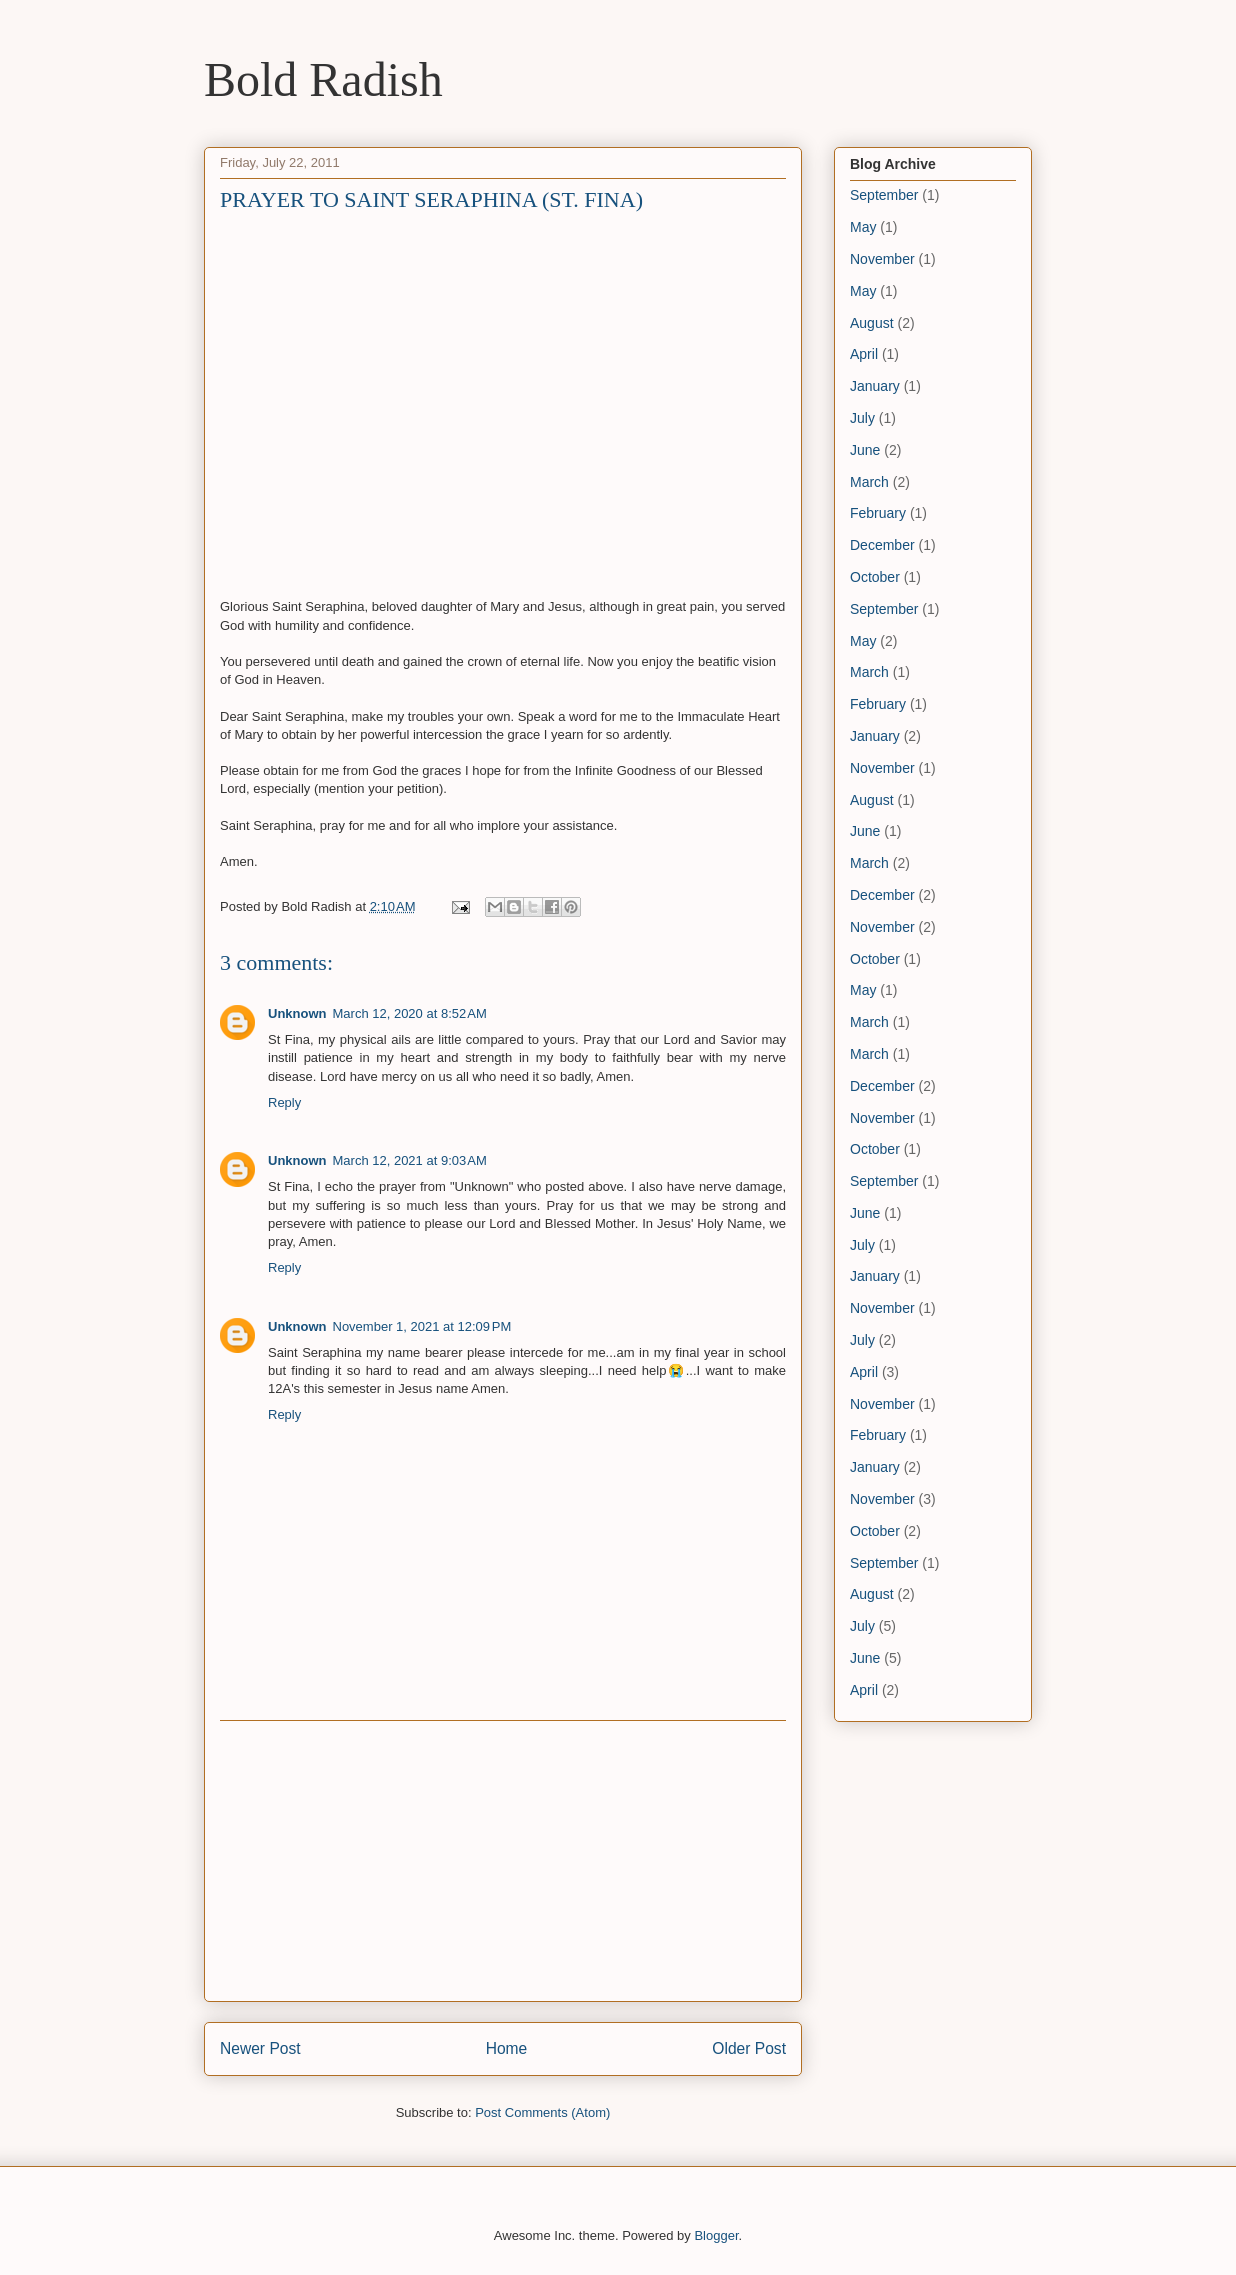  What do you see at coordinates (410, 1013) in the screenshot?
I see `March 12, 2020 at 8:52 AM` at bounding box center [410, 1013].